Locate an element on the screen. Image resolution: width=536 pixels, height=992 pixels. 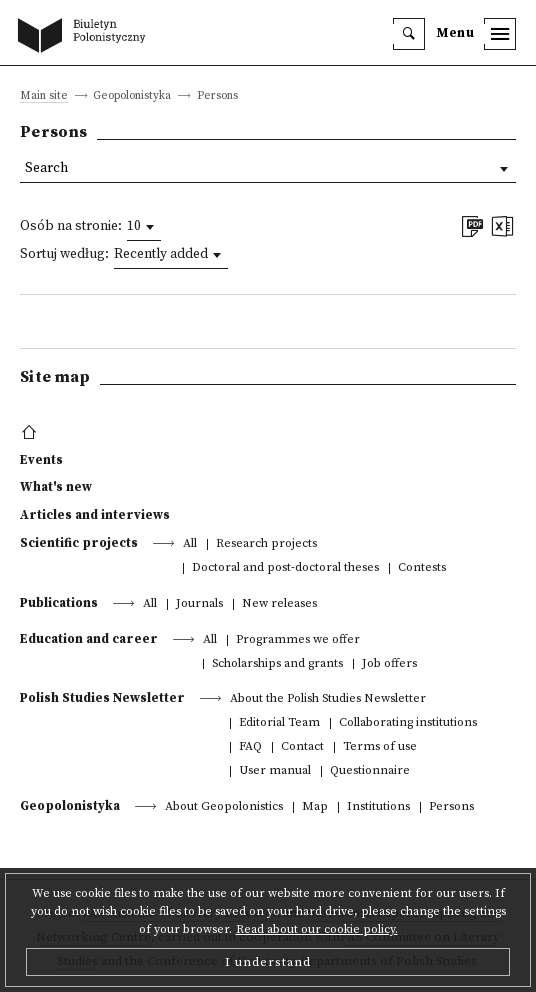
Events is located at coordinates (41, 460).